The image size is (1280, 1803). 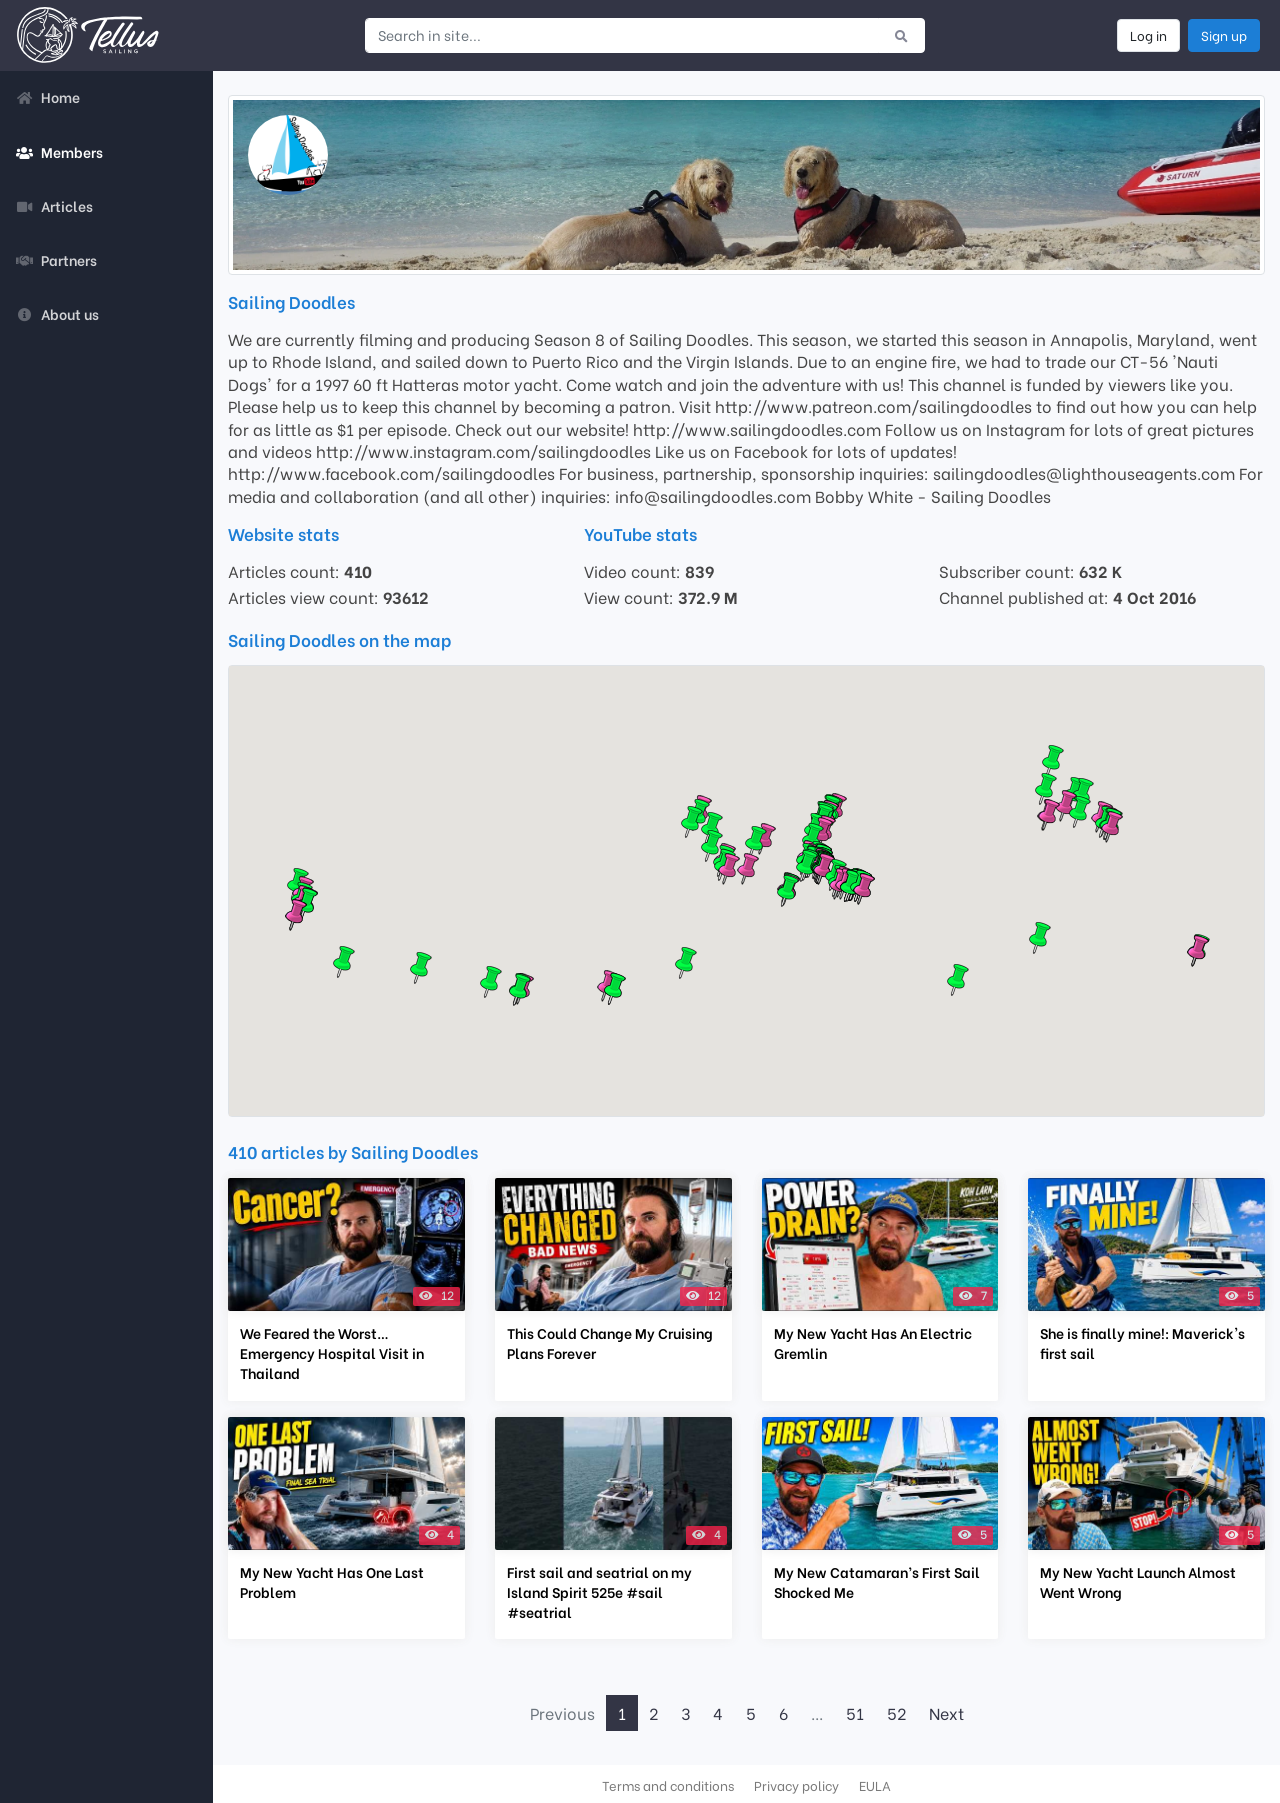 I want to click on [button], so click(x=864, y=889).